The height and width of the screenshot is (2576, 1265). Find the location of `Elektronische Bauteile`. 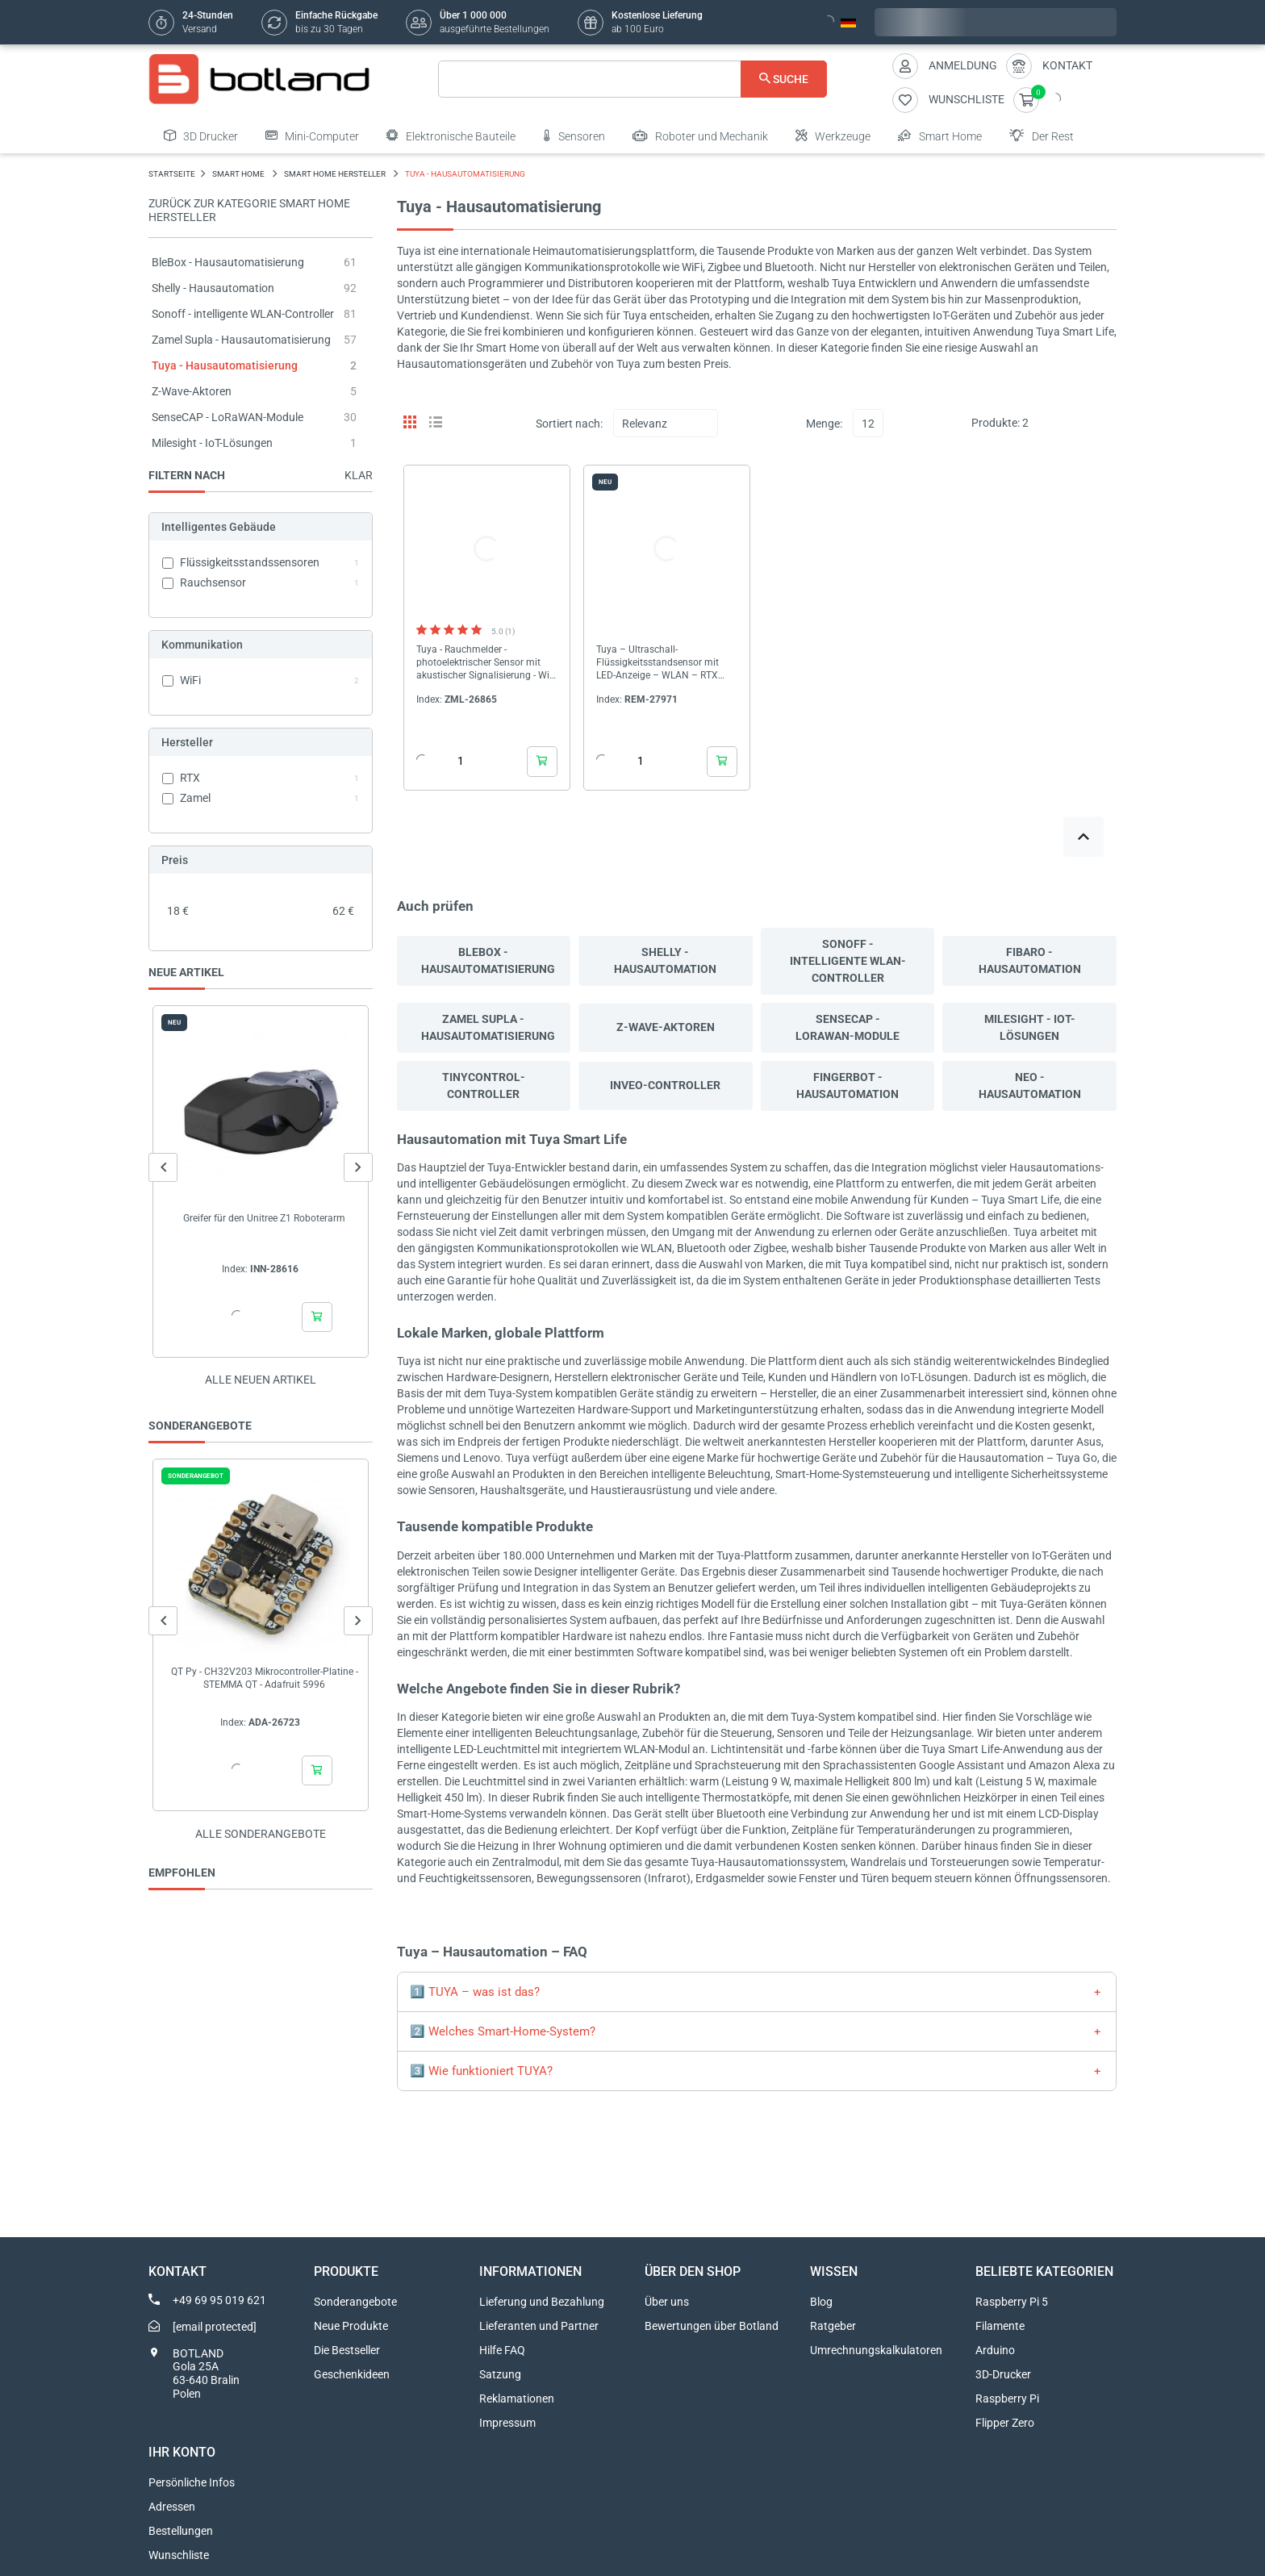

Elektronische Bauteile is located at coordinates (451, 135).